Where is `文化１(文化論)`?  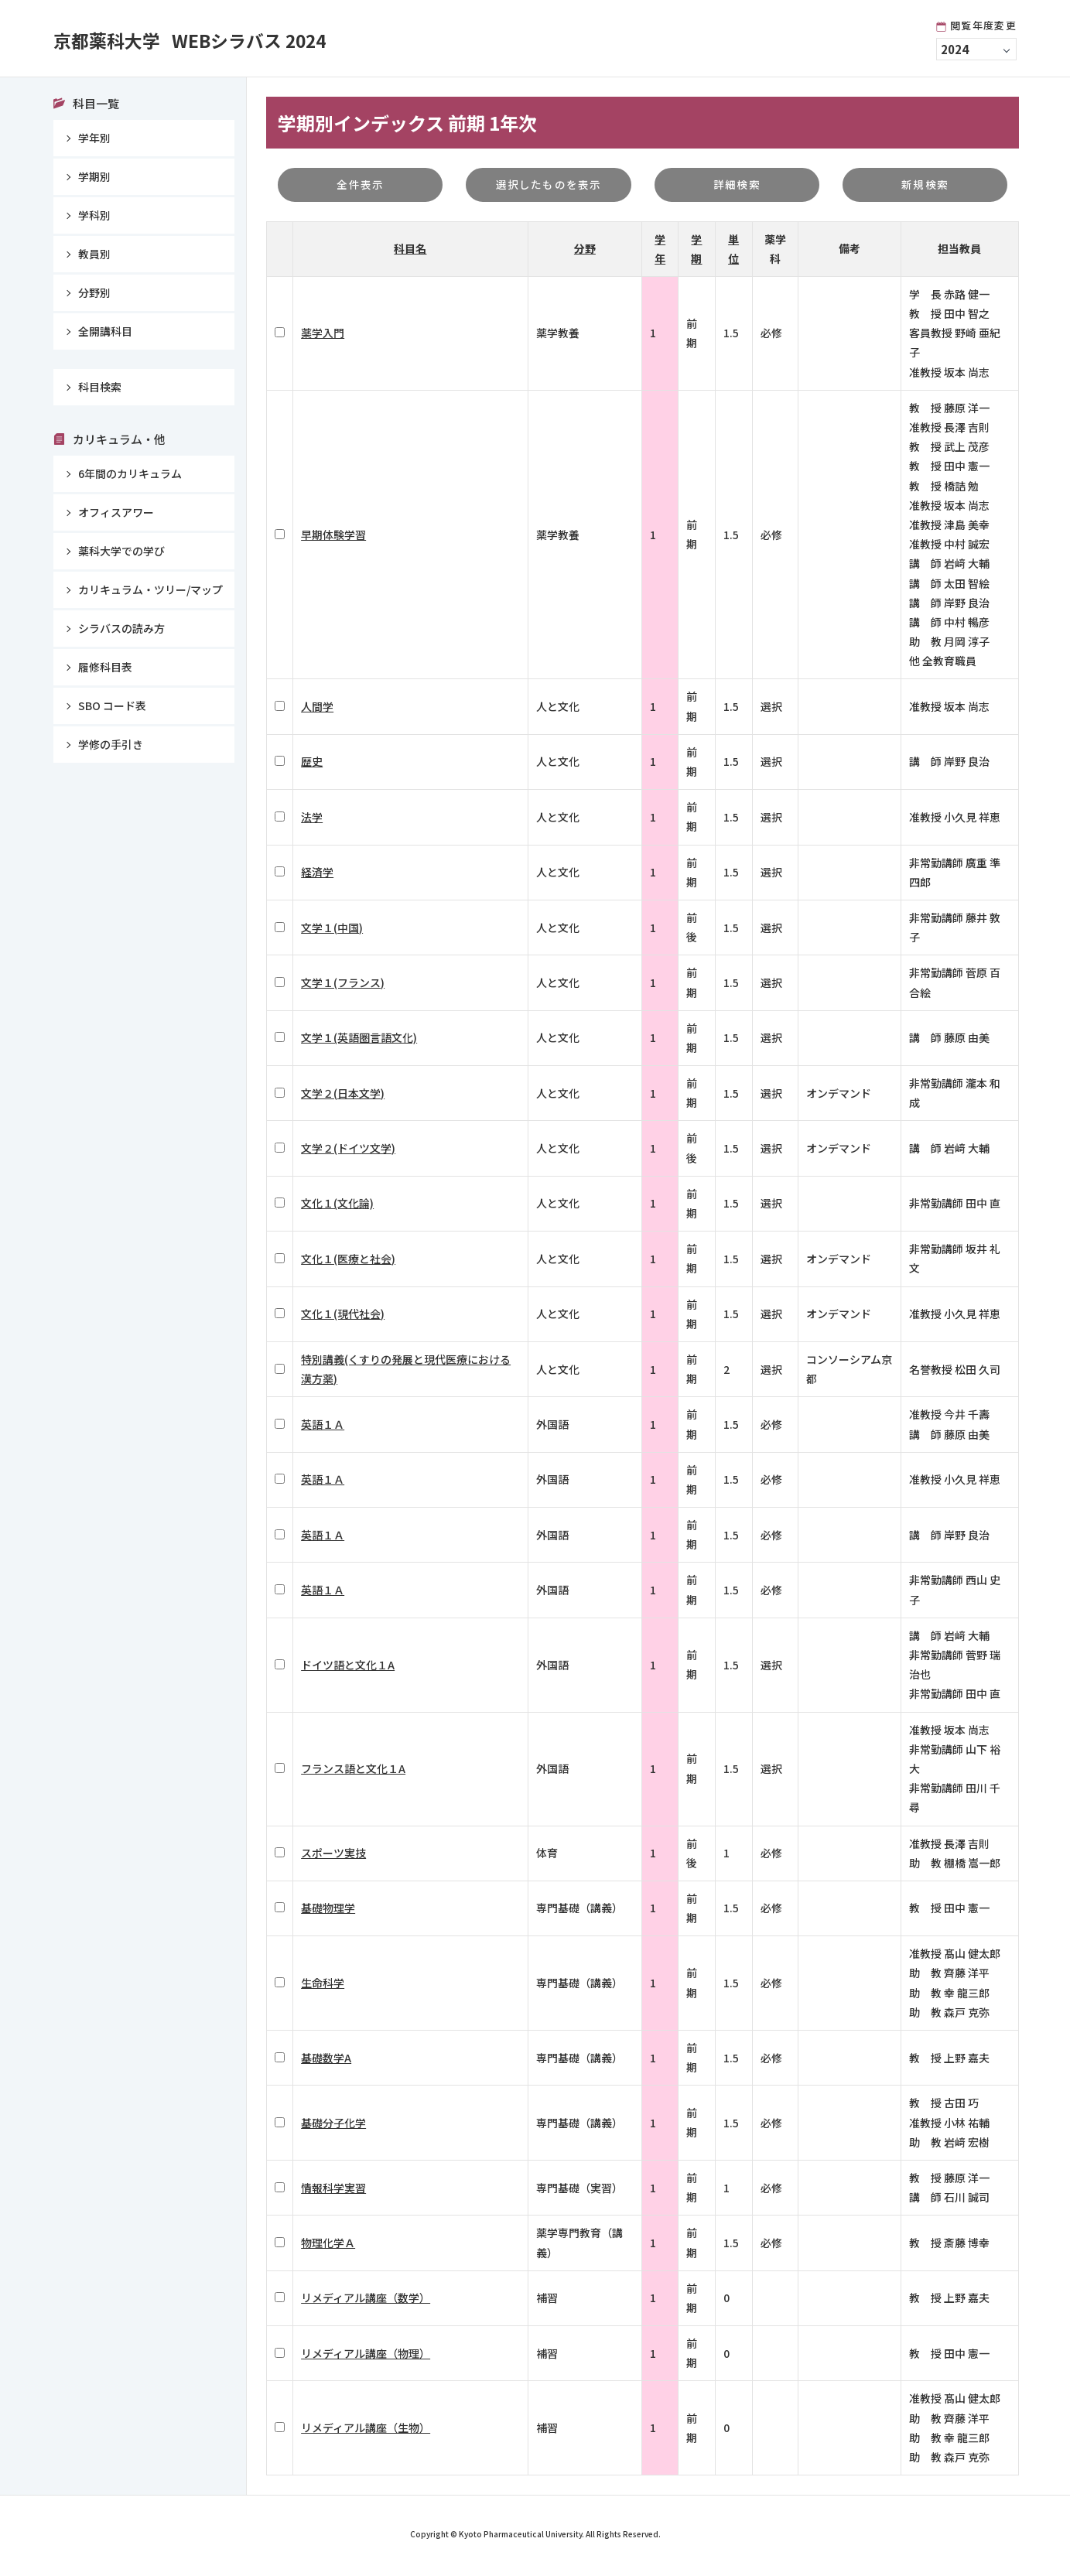 文化１(文化論) is located at coordinates (337, 1207).